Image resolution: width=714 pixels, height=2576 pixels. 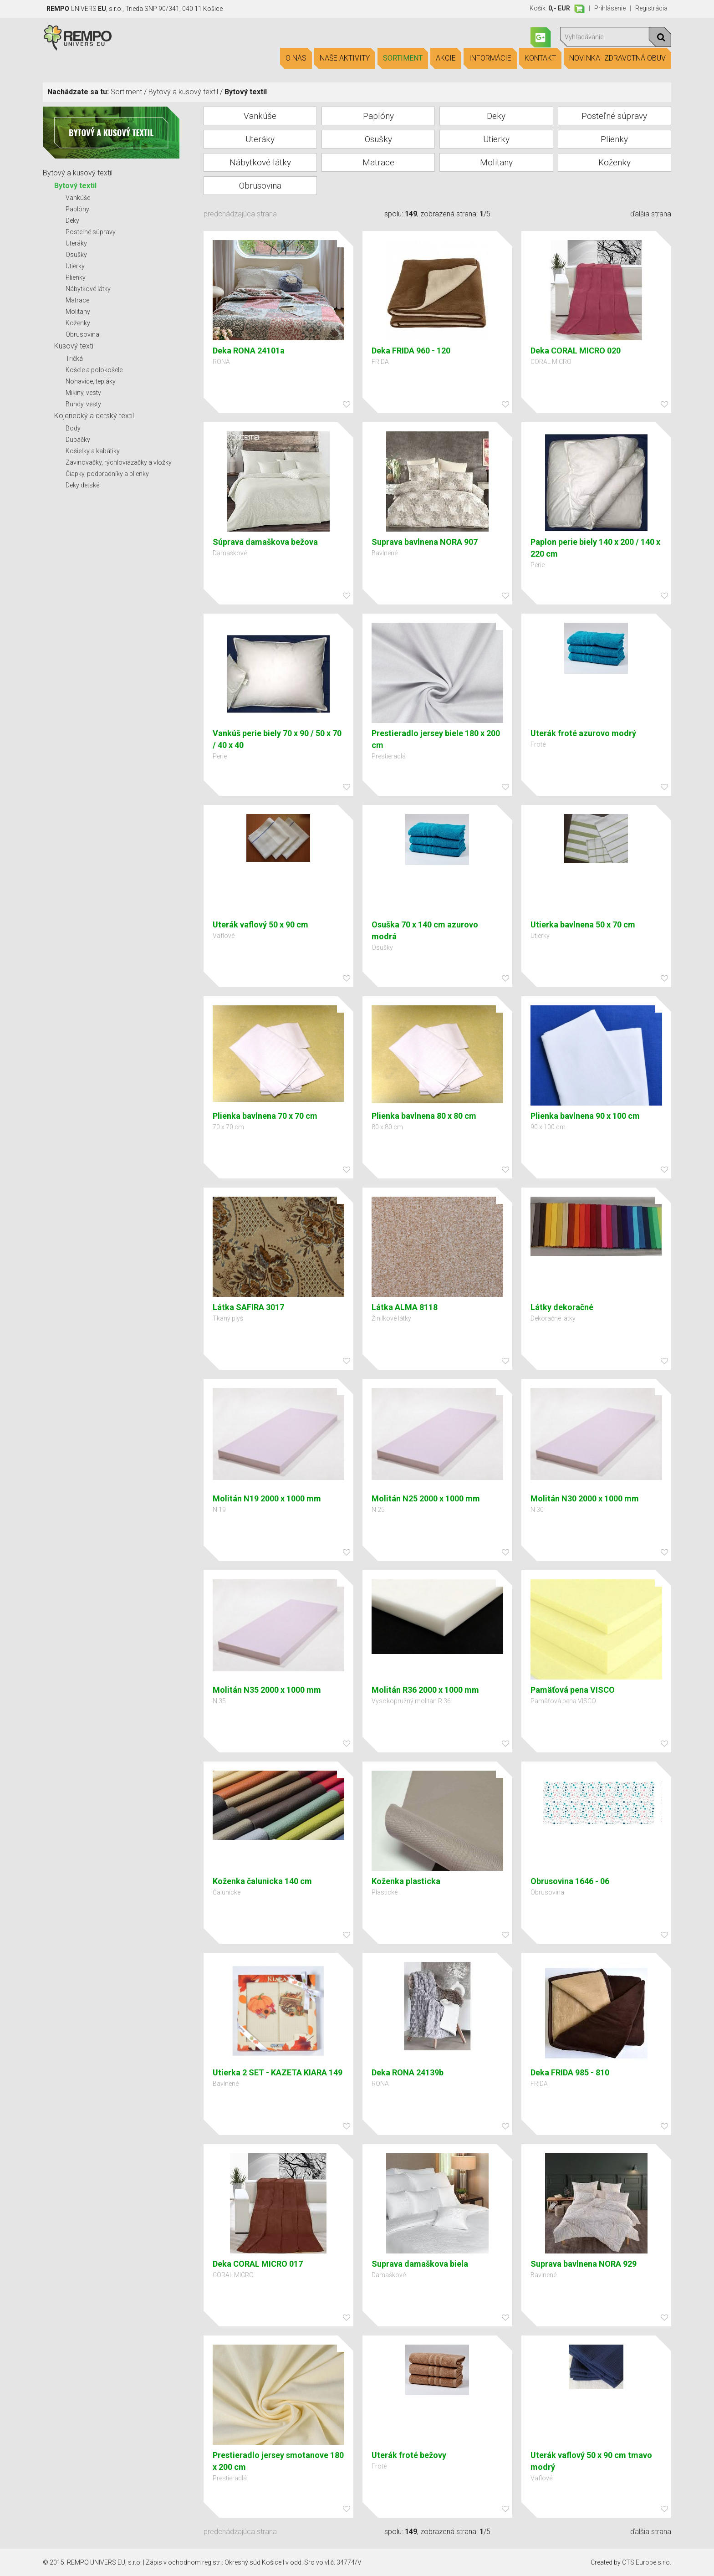 I want to click on Koženky, so click(x=78, y=323).